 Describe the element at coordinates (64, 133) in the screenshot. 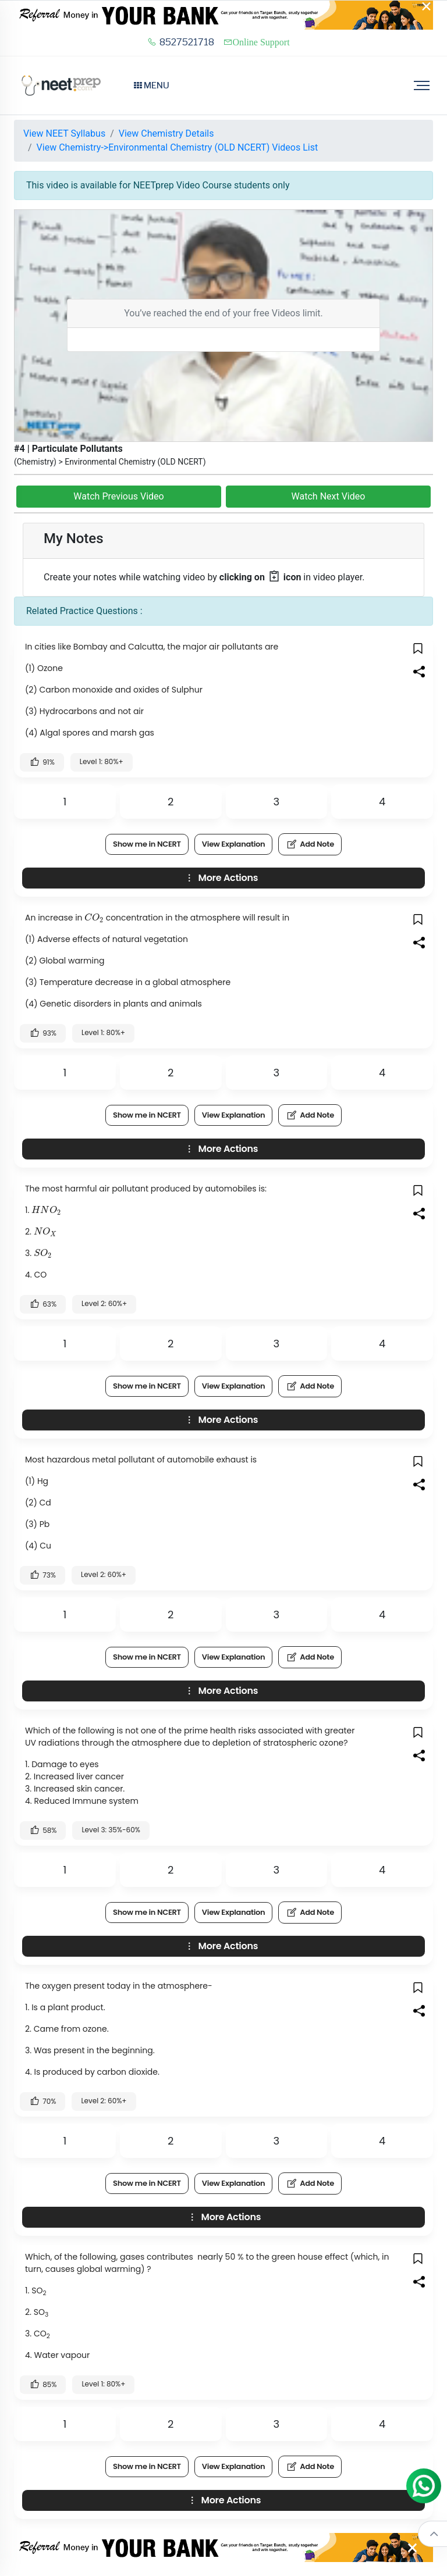

I see `View NEET Syllabus` at that location.